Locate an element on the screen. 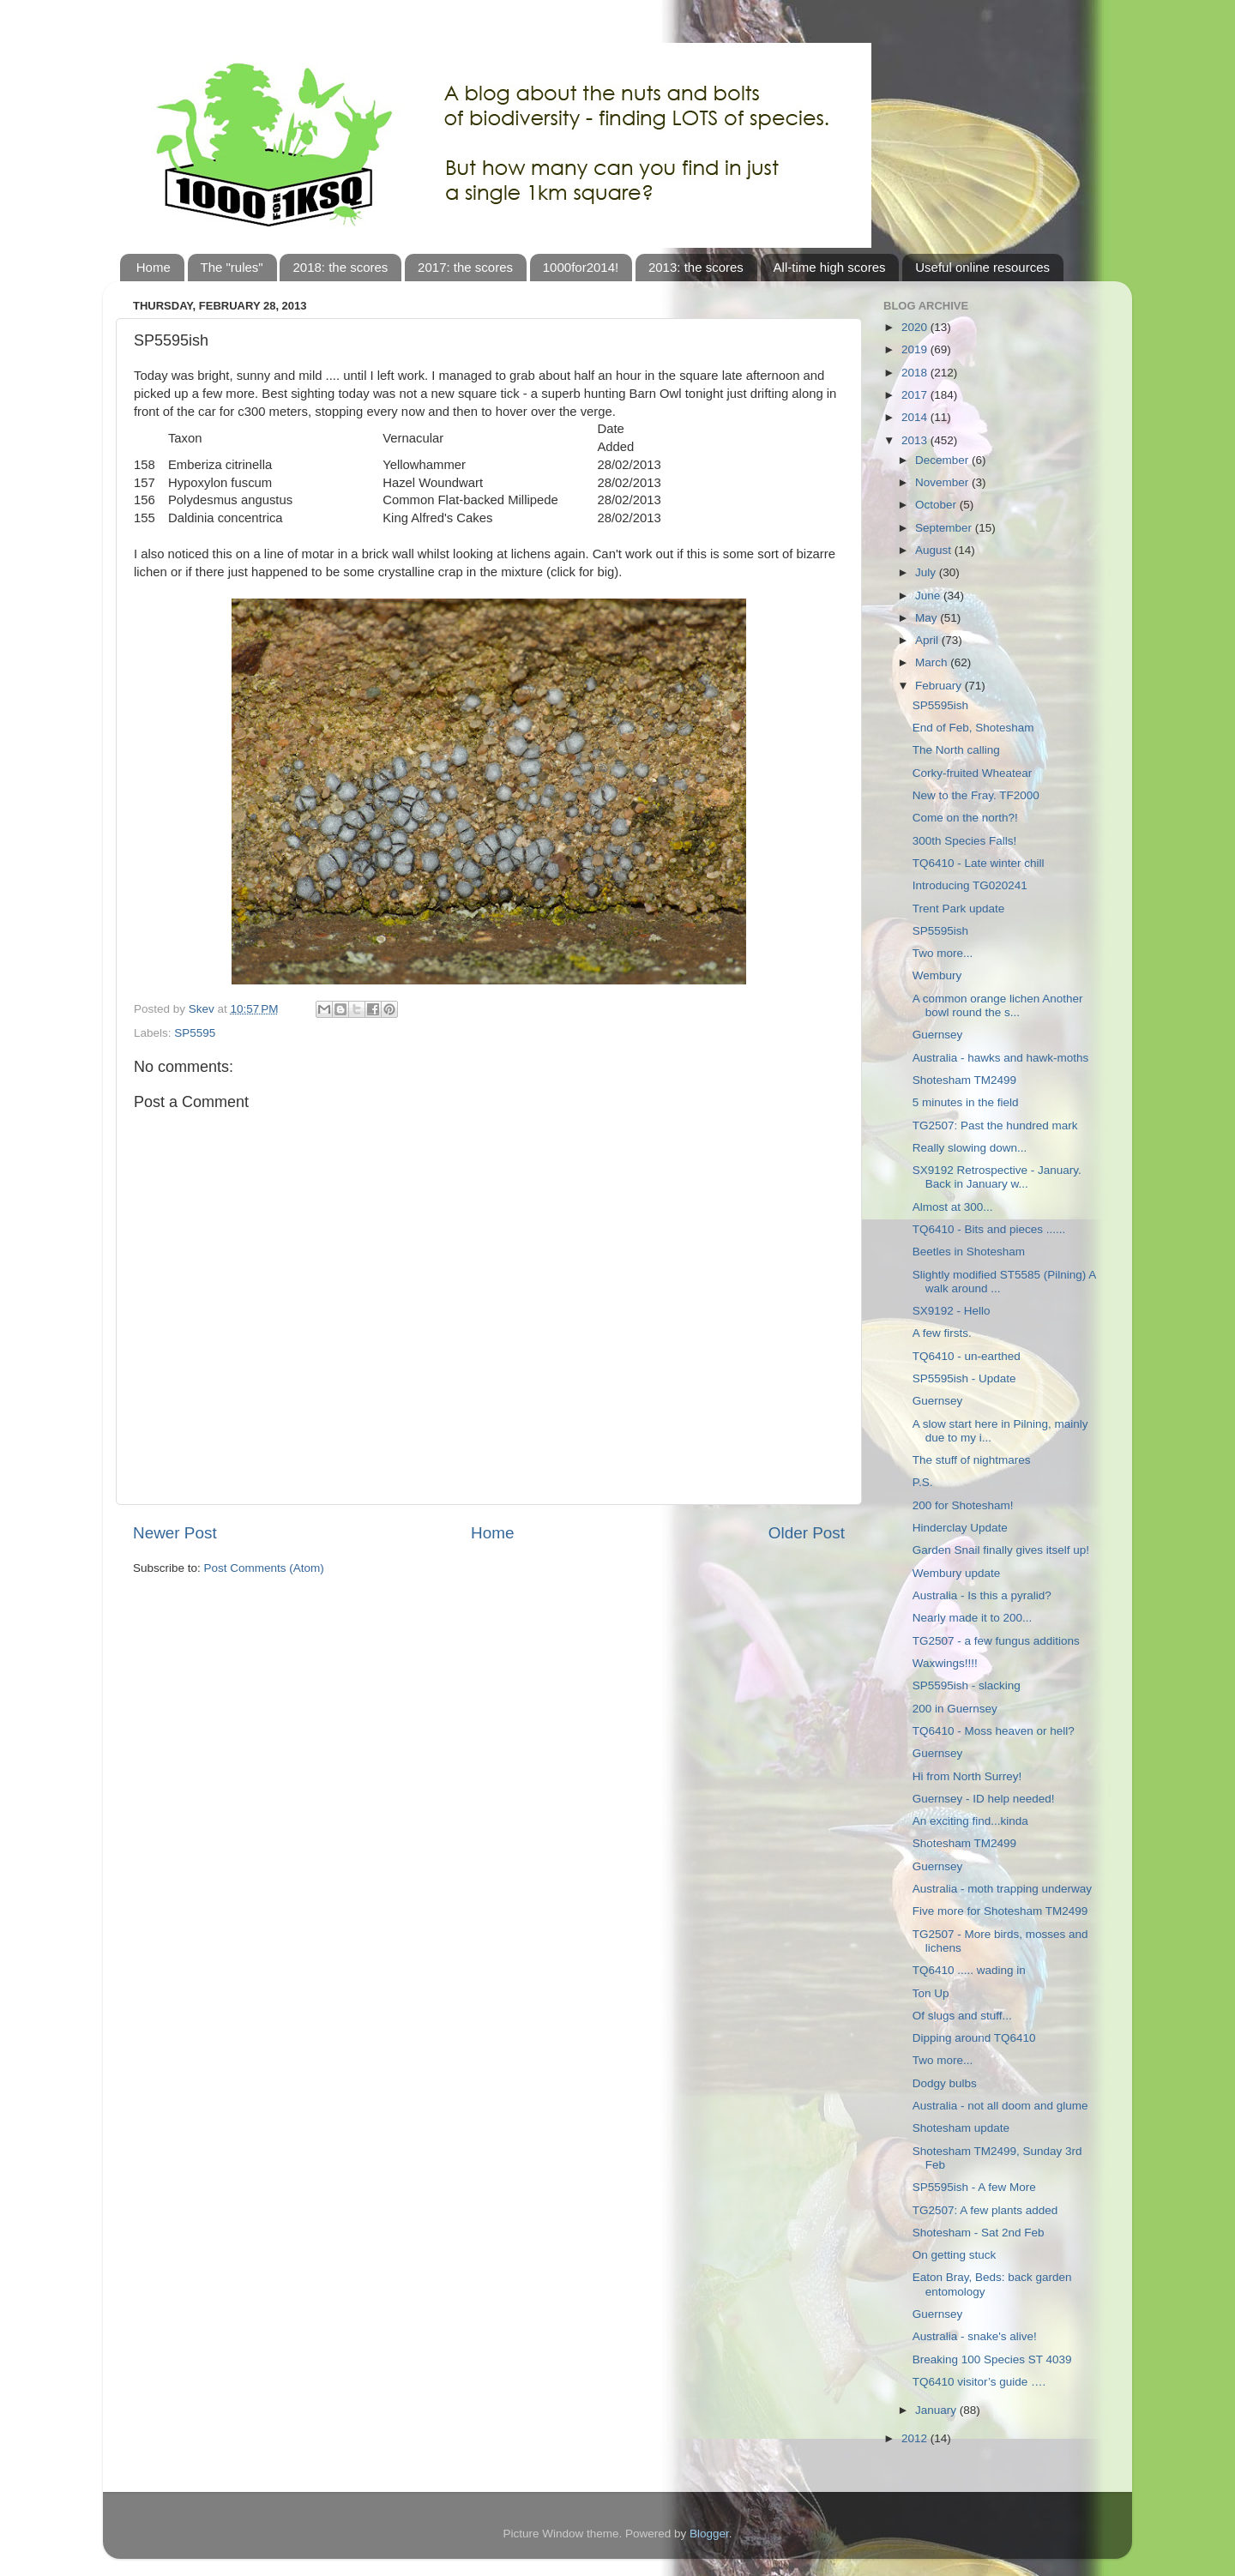  Newer Post is located at coordinates (175, 1533).